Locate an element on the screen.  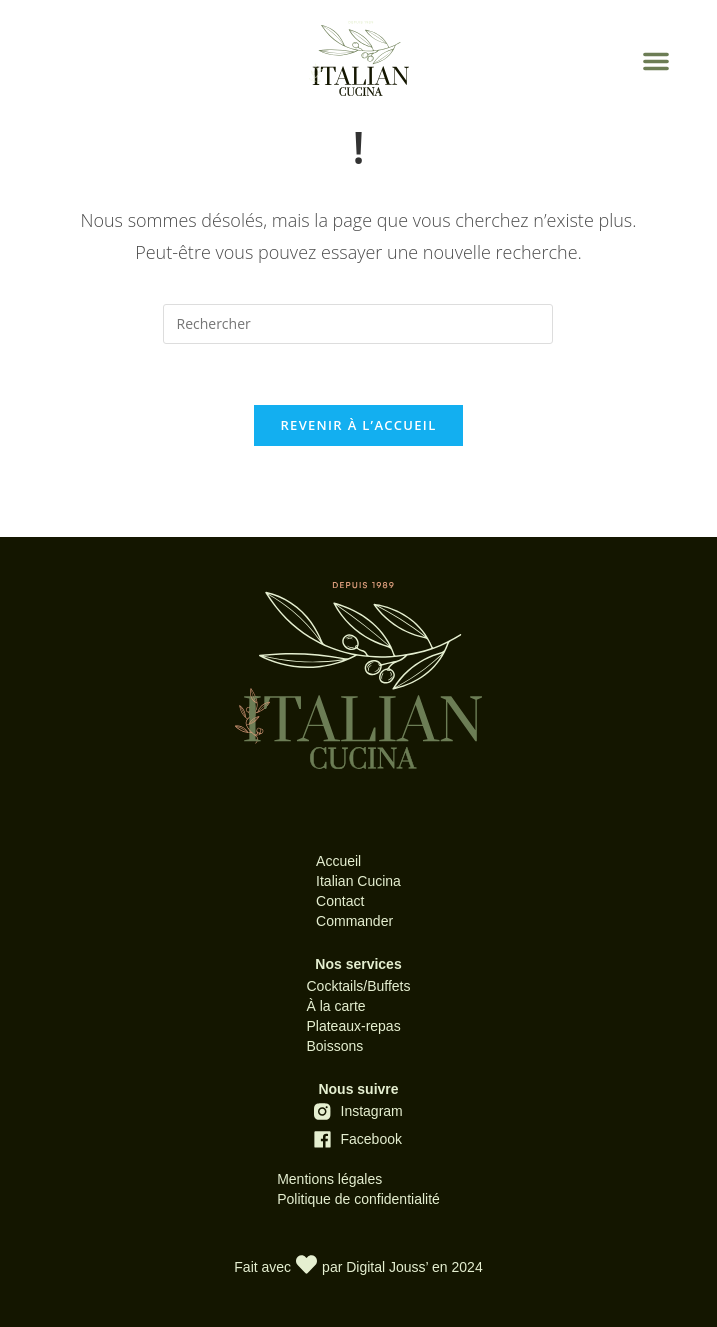
Italian Cucina is located at coordinates (358, 881).